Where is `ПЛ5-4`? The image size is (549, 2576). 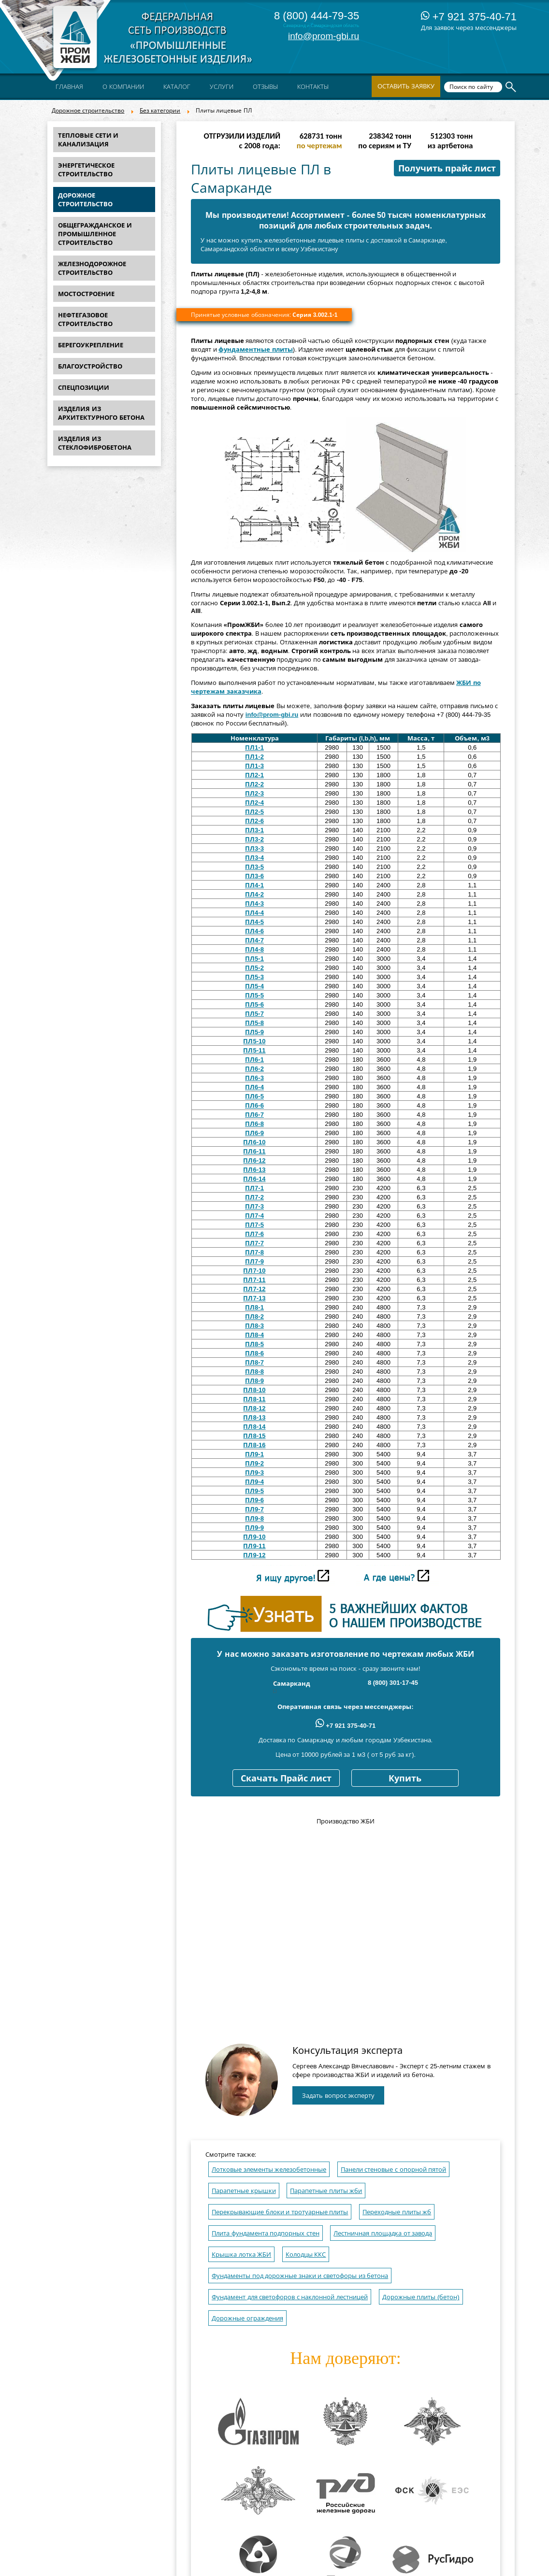 ПЛ5-4 is located at coordinates (254, 986).